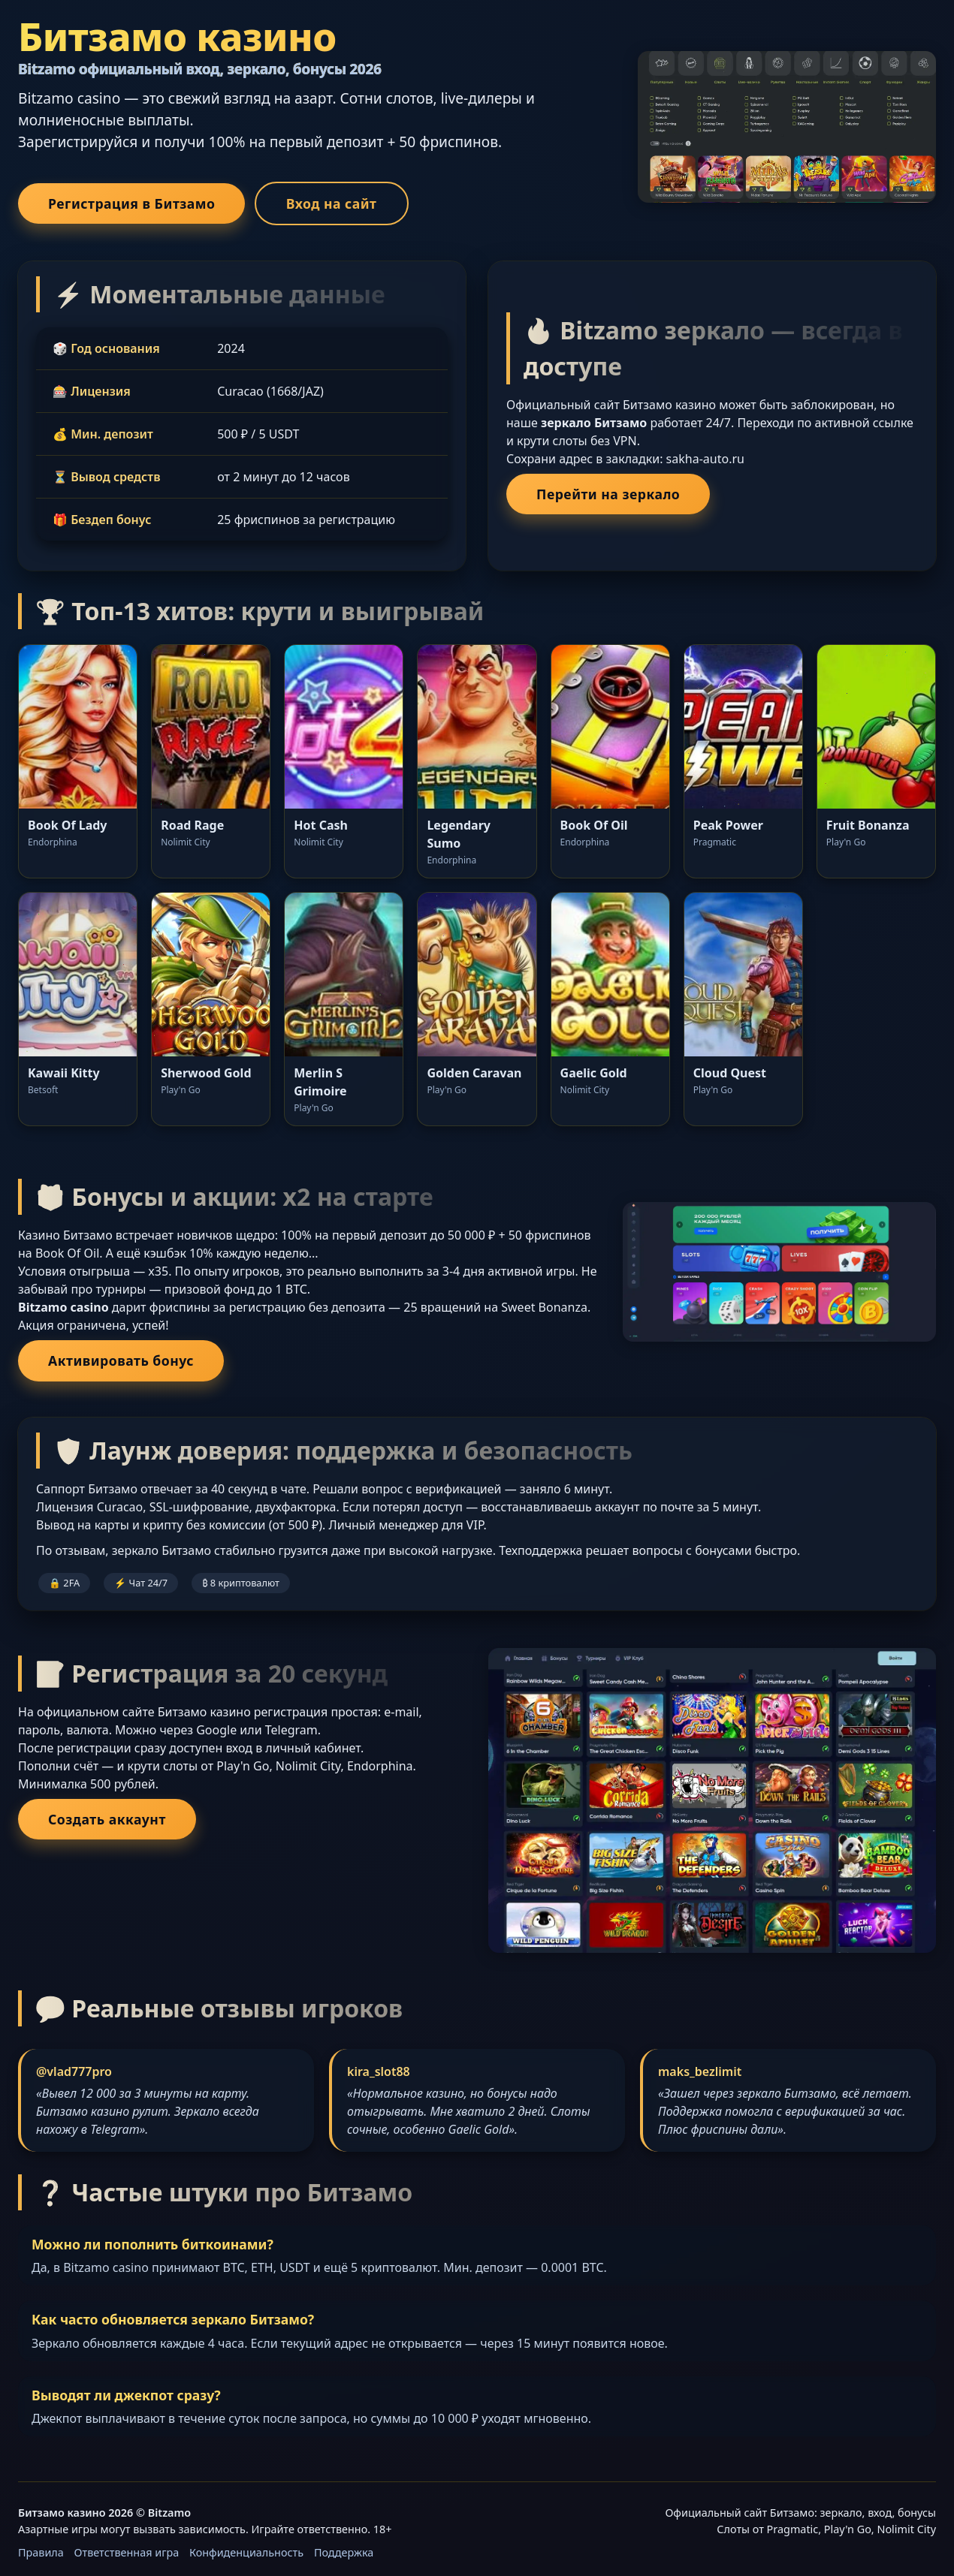 The height and width of the screenshot is (2576, 954). Describe the element at coordinates (41, 2552) in the screenshot. I see `Правила` at that location.